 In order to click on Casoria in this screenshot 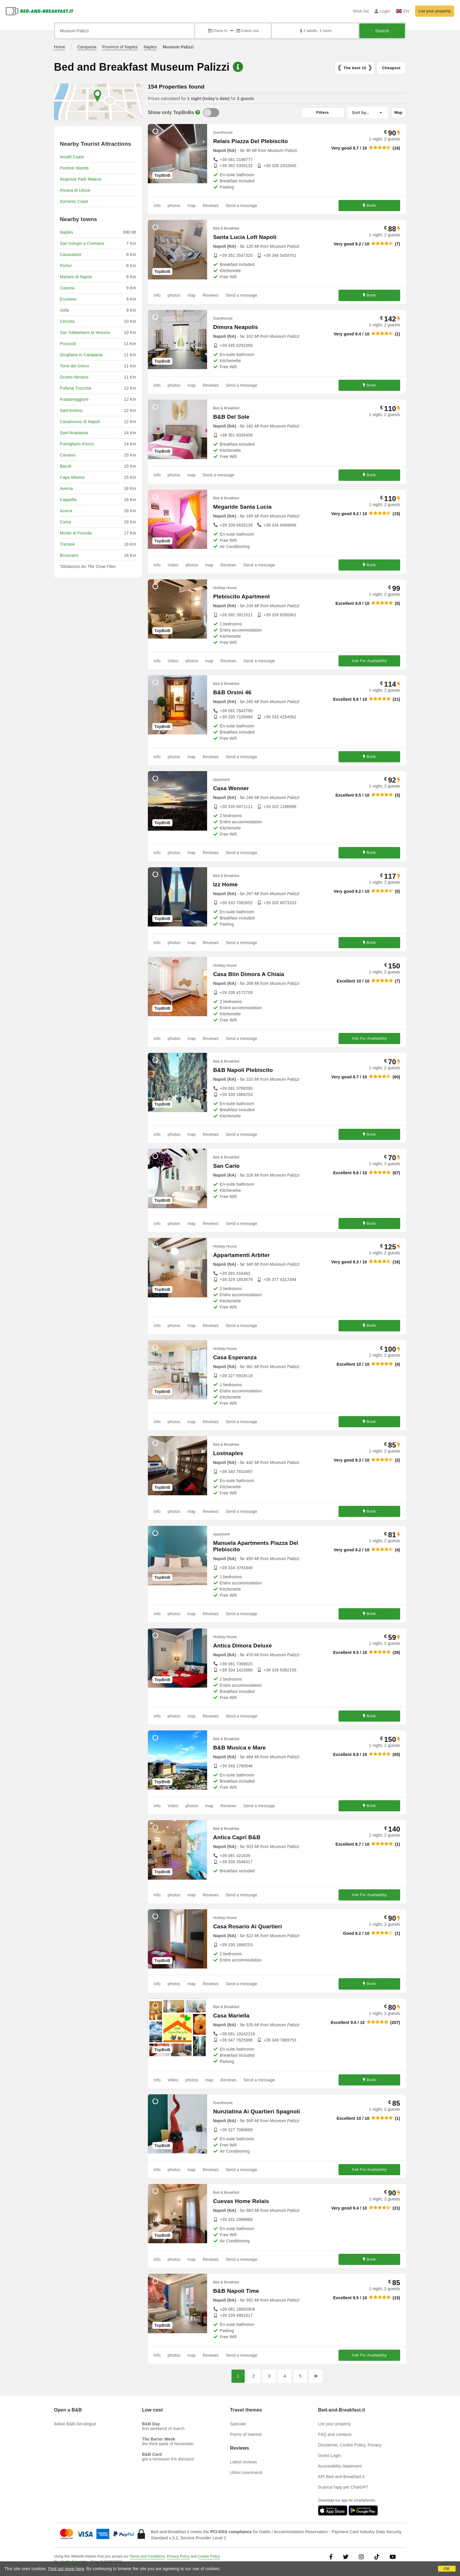, I will do `click(67, 288)`.